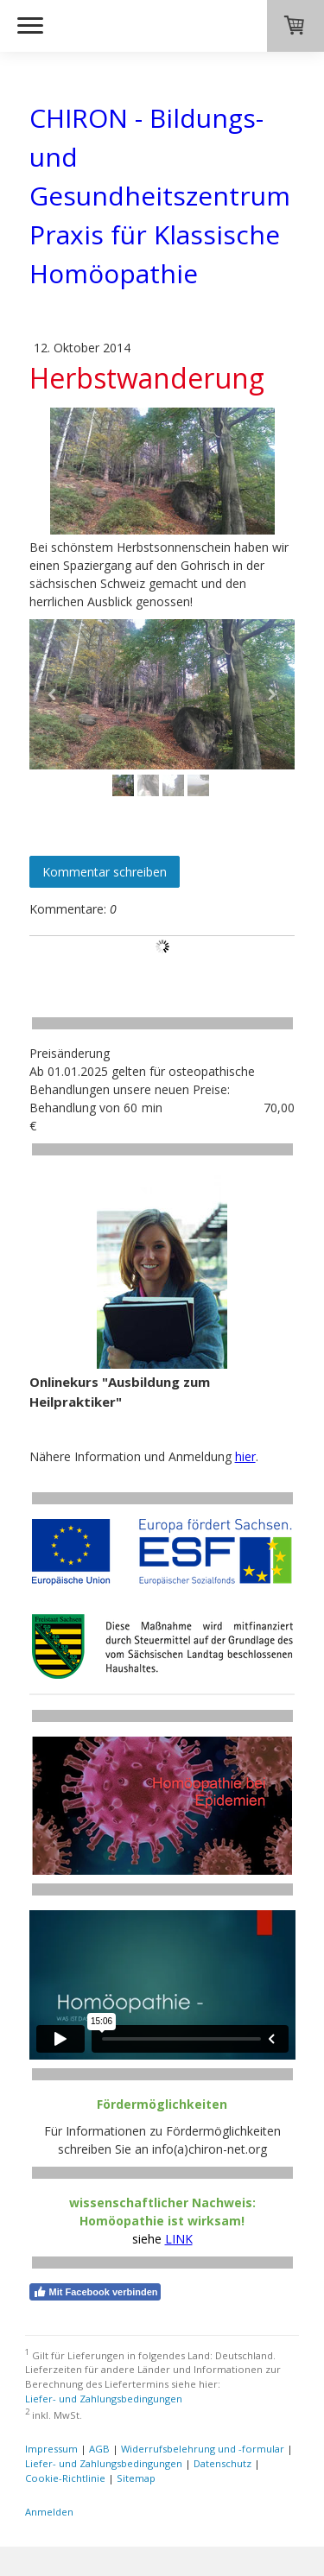 The width and height of the screenshot is (324, 2576). I want to click on Datenschutz, so click(222, 2463).